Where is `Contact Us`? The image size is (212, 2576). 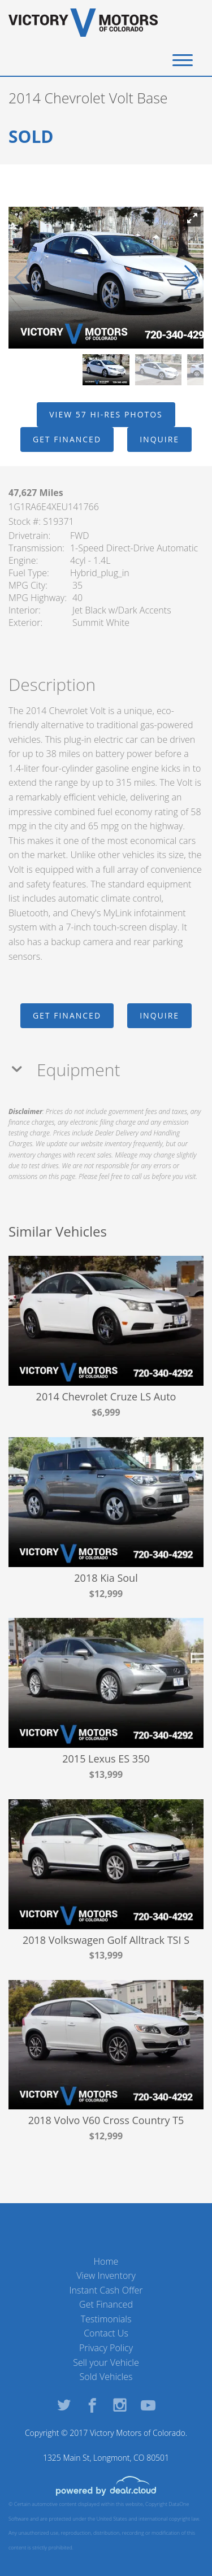 Contact Us is located at coordinates (106, 2333).